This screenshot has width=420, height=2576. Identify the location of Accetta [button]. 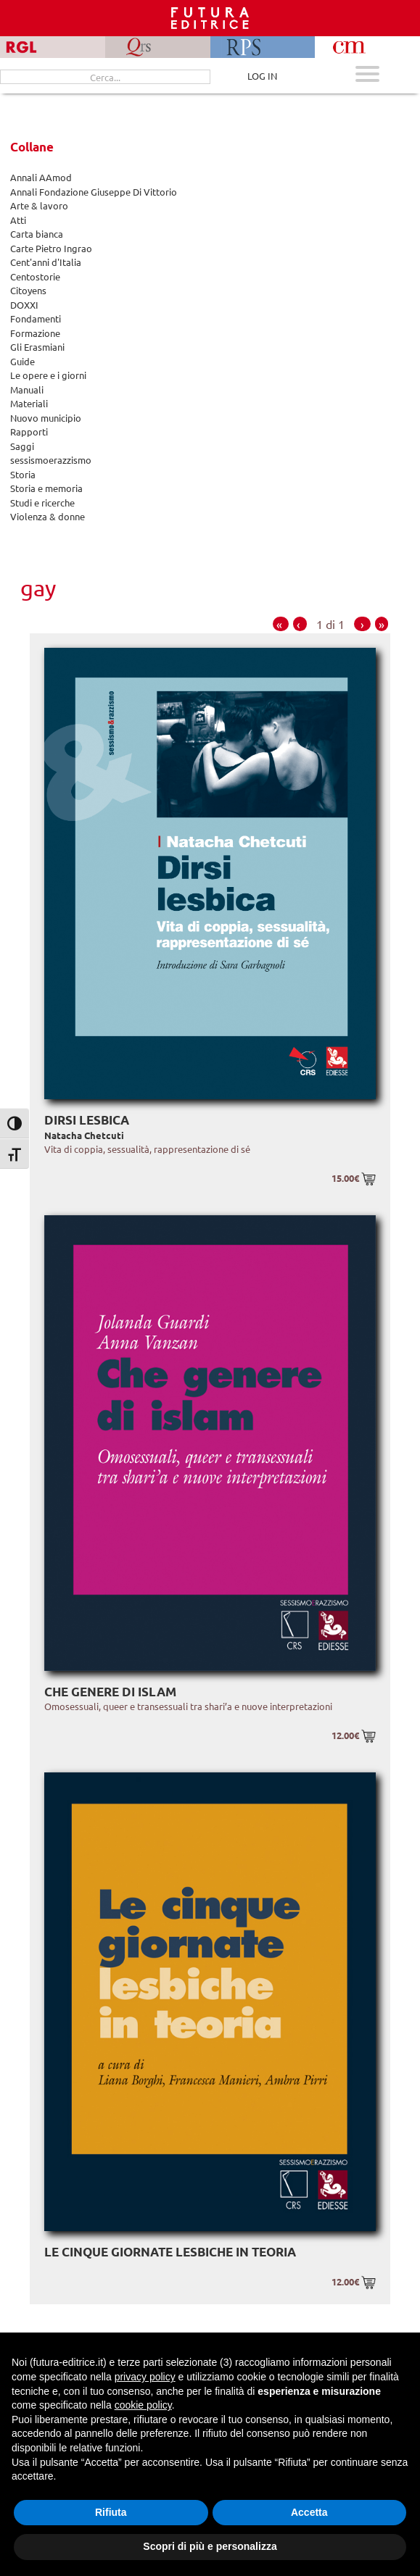
(309, 2512).